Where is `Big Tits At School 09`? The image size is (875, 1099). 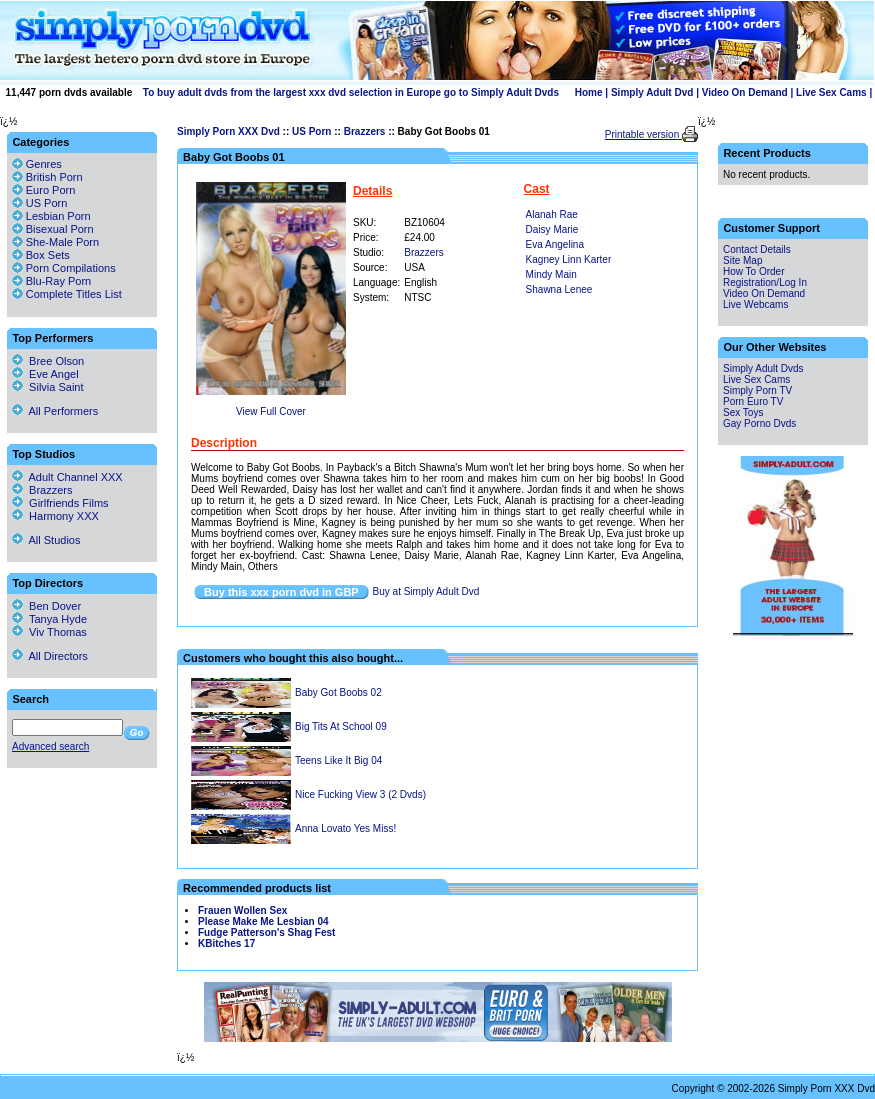 Big Tits At School 09 is located at coordinates (341, 726).